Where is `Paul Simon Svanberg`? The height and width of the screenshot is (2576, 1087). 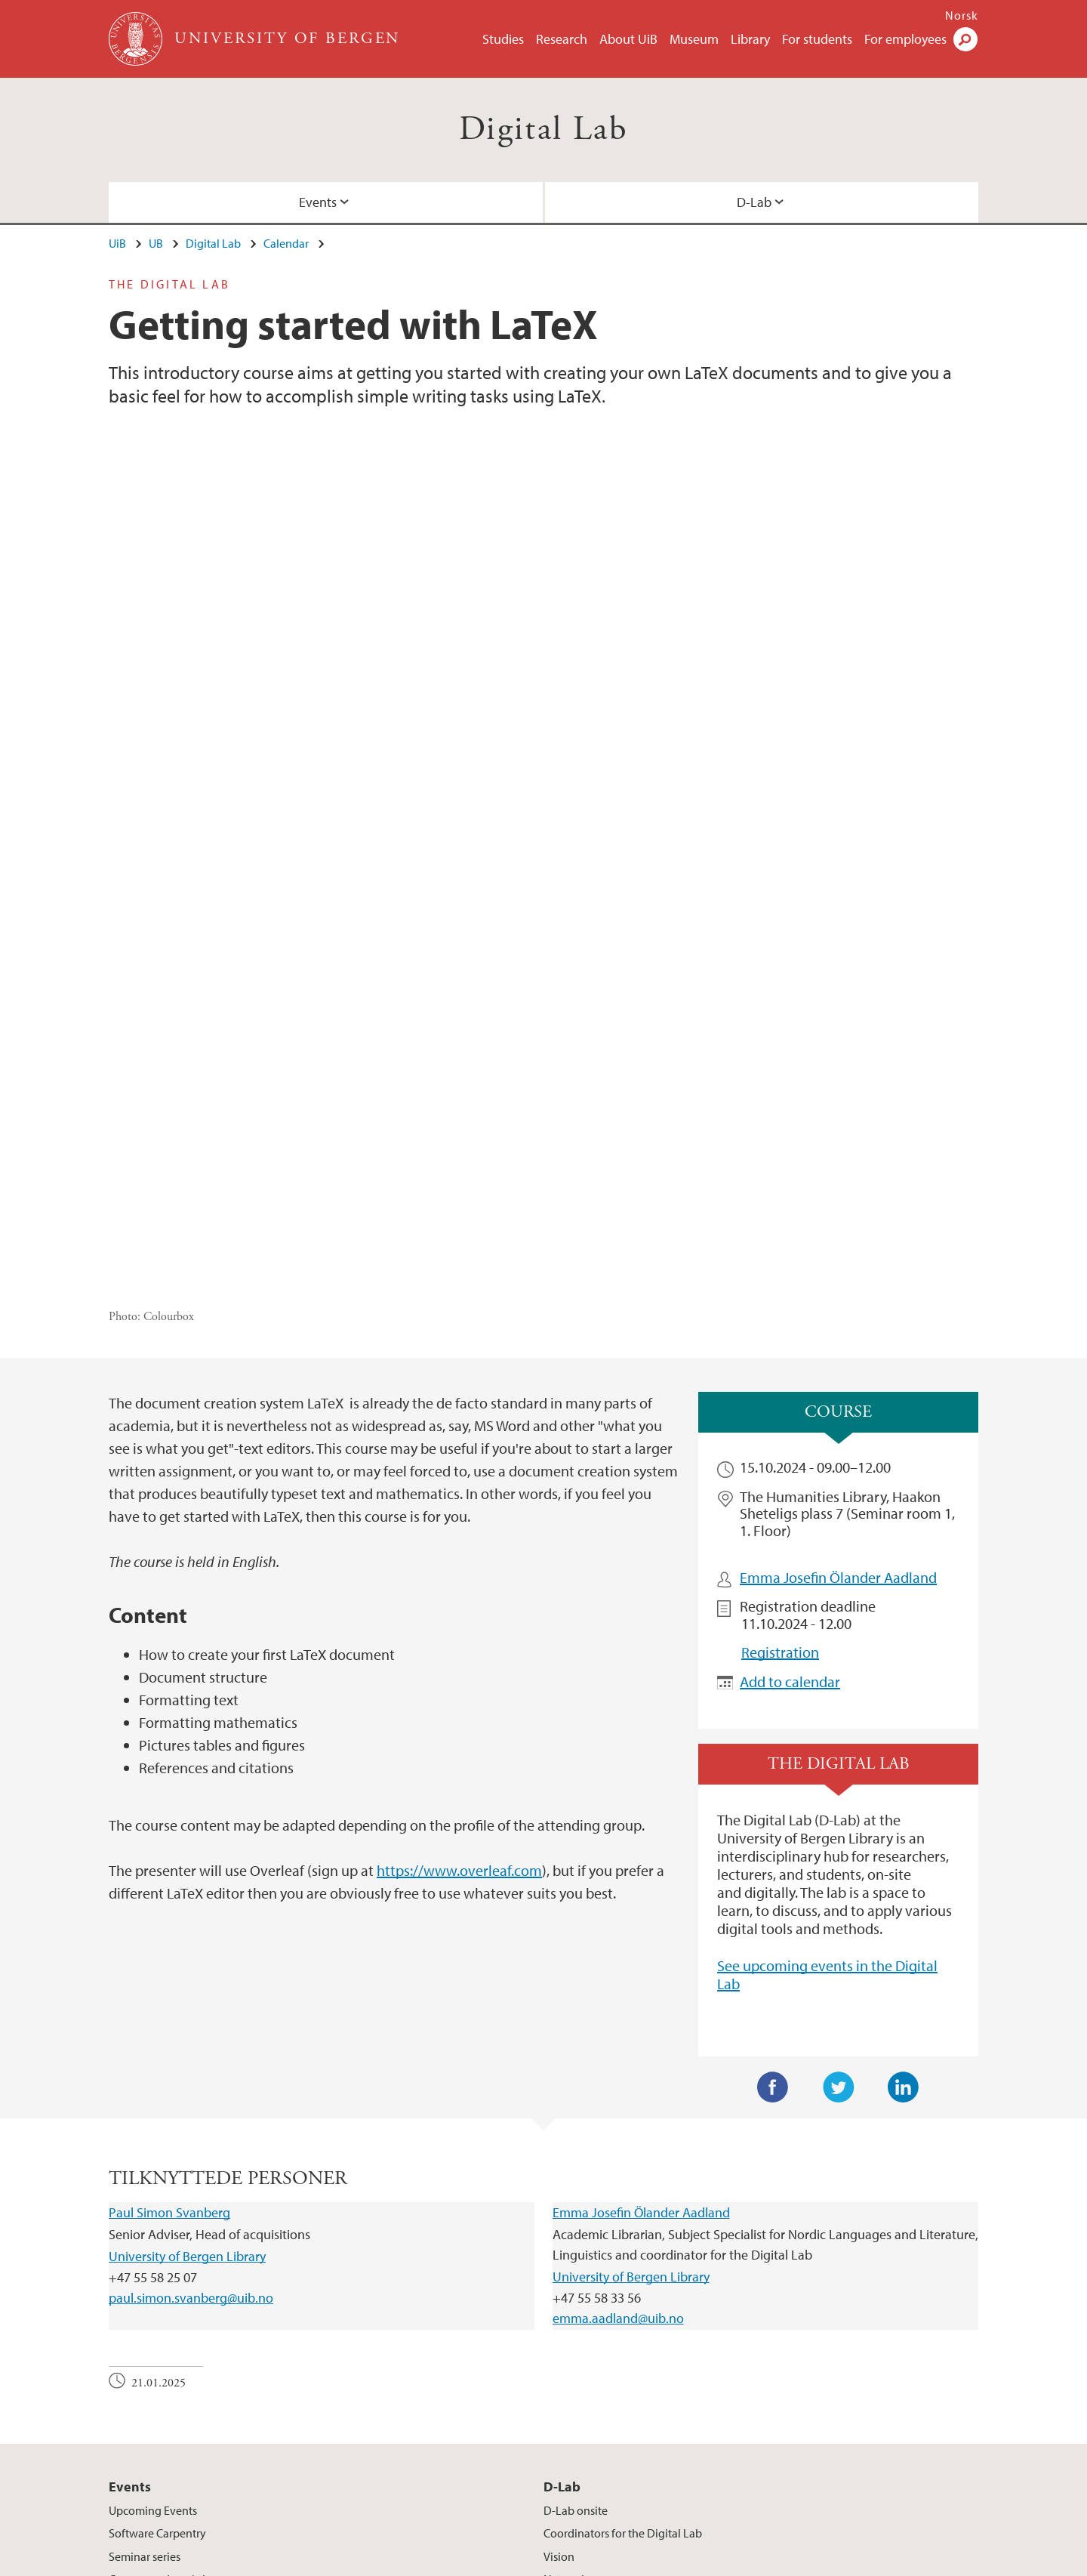
Paul Simon Svanberg is located at coordinates (169, 1933).